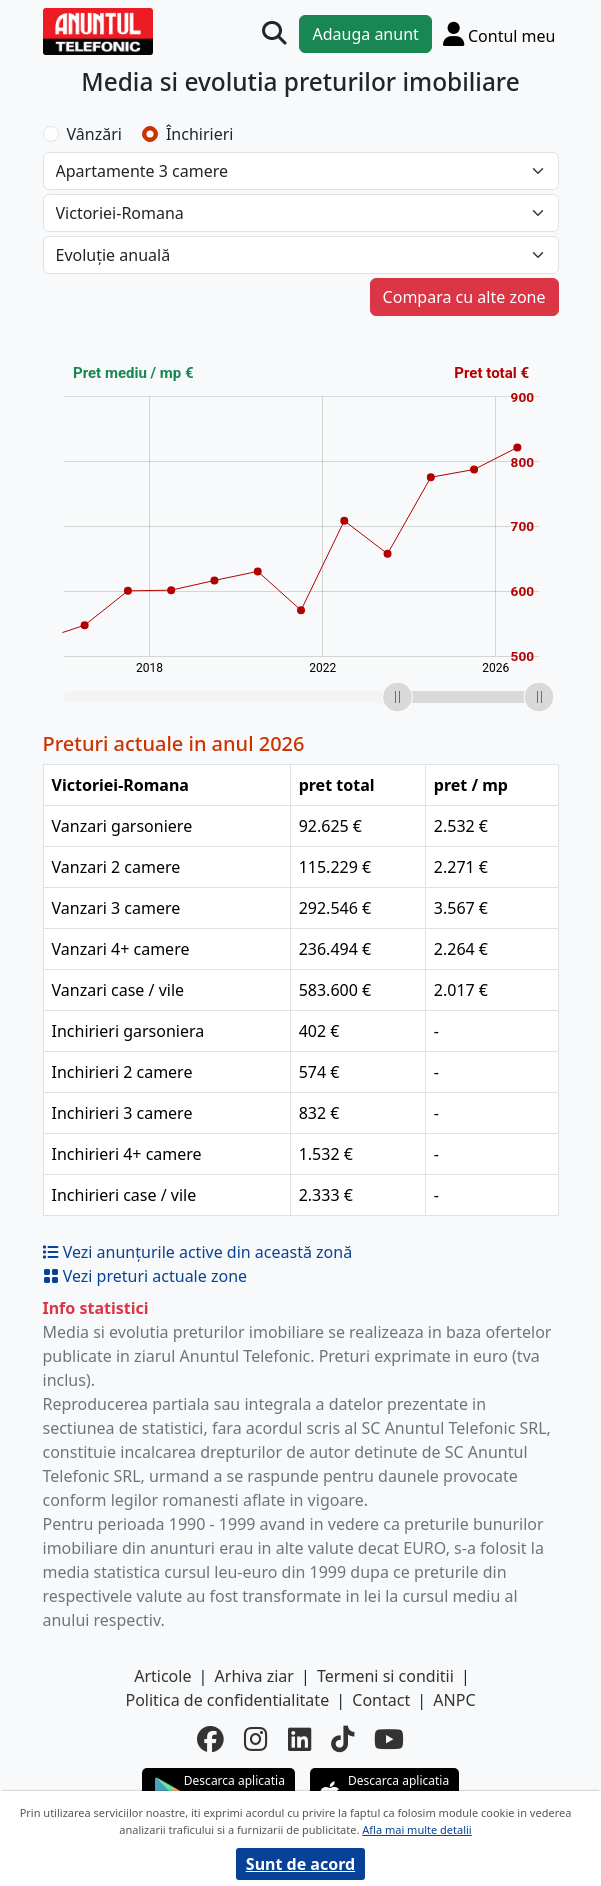 The width and height of the screenshot is (601, 1886). I want to click on [linkedin], so click(299, 1740).